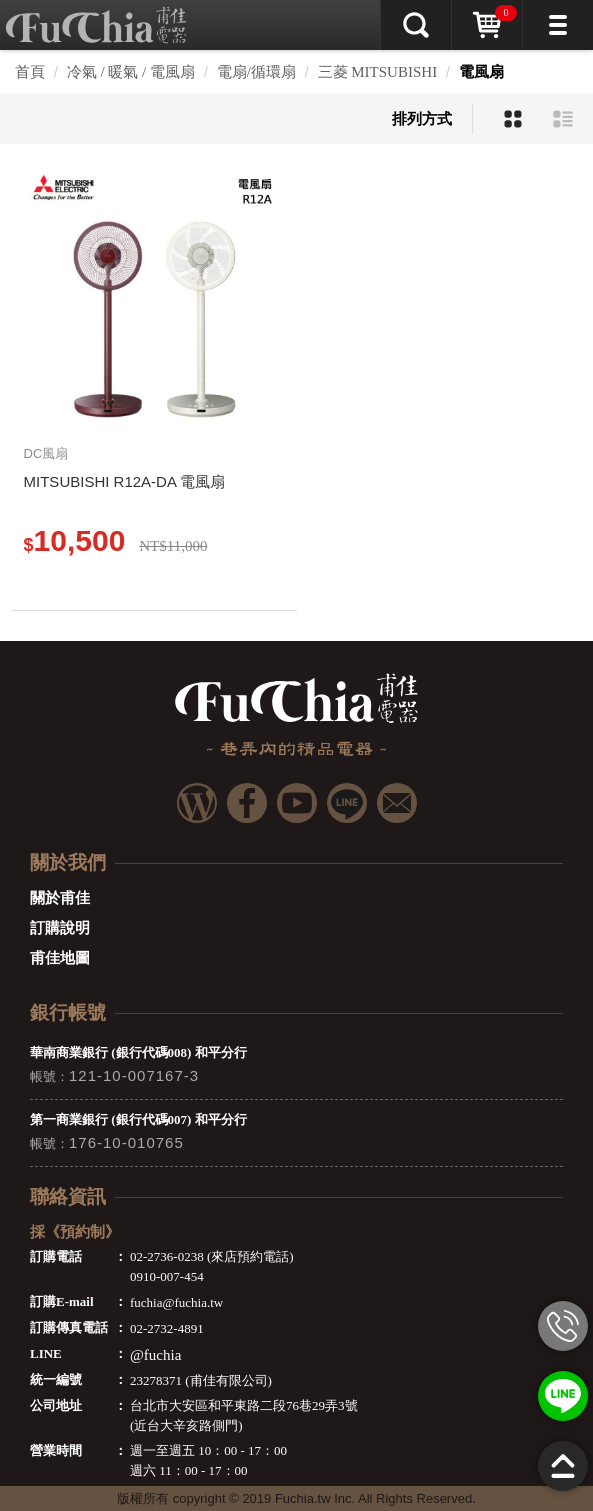  What do you see at coordinates (60, 928) in the screenshot?
I see `訂購說明` at bounding box center [60, 928].